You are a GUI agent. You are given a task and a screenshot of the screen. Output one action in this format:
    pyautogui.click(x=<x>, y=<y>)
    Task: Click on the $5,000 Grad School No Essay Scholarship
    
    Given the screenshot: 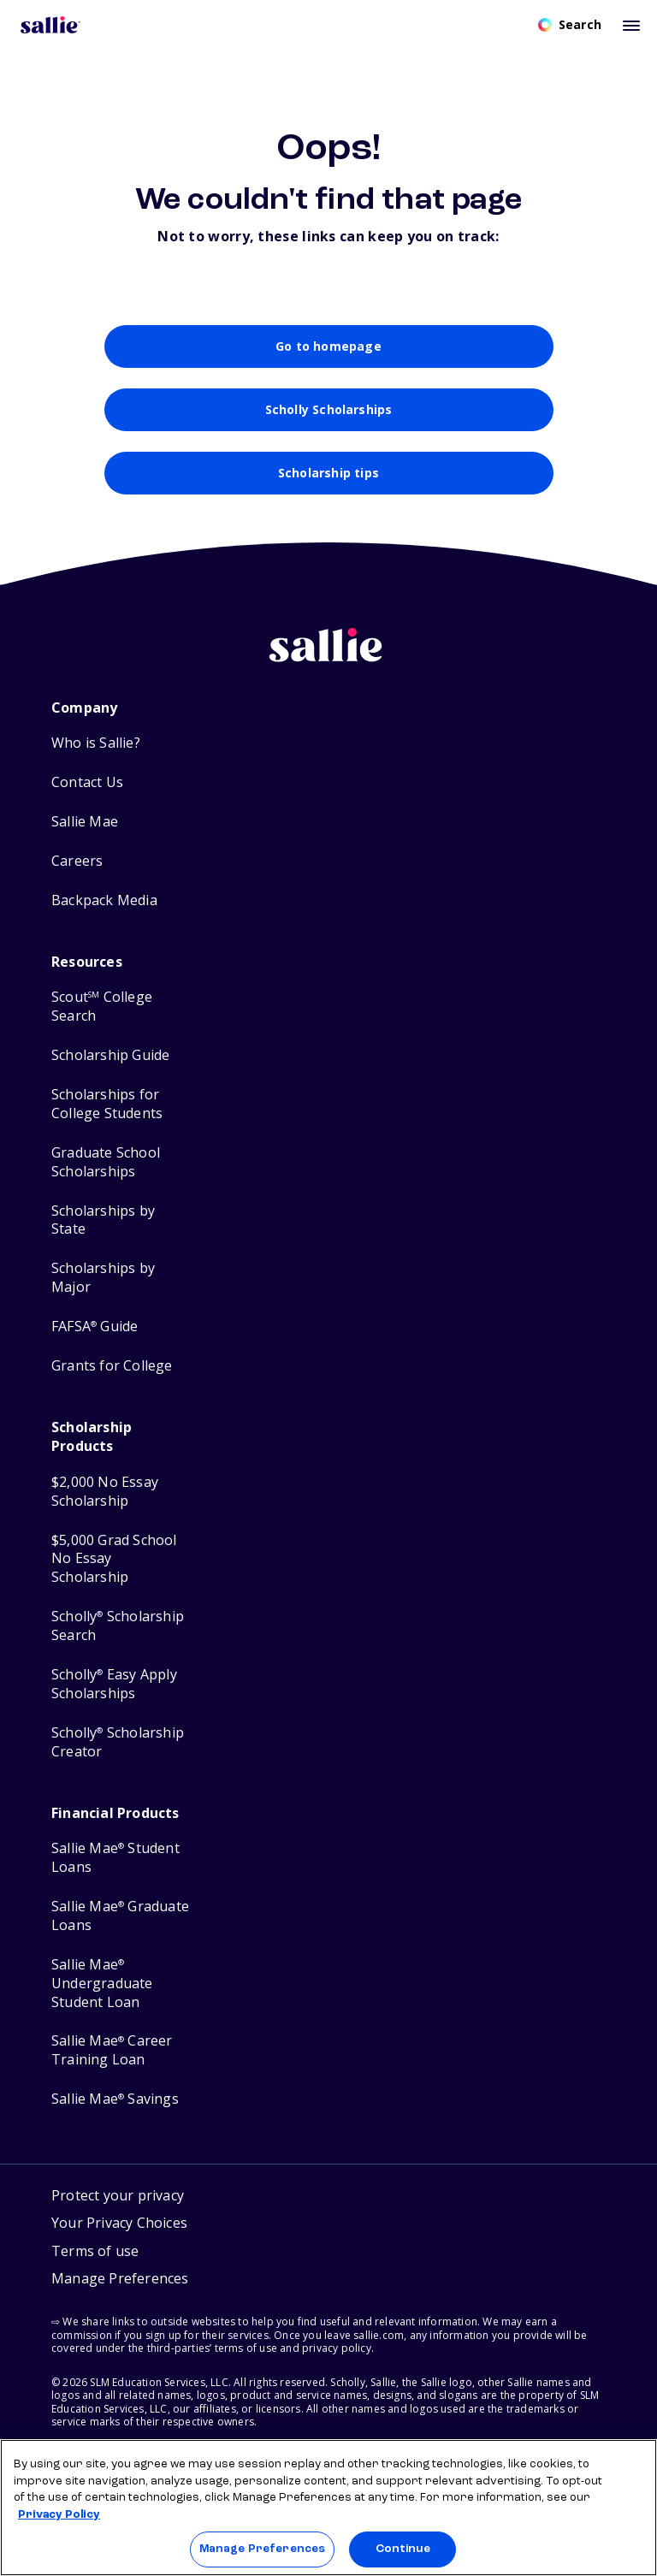 What is the action you would take?
    pyautogui.click(x=114, y=1570)
    